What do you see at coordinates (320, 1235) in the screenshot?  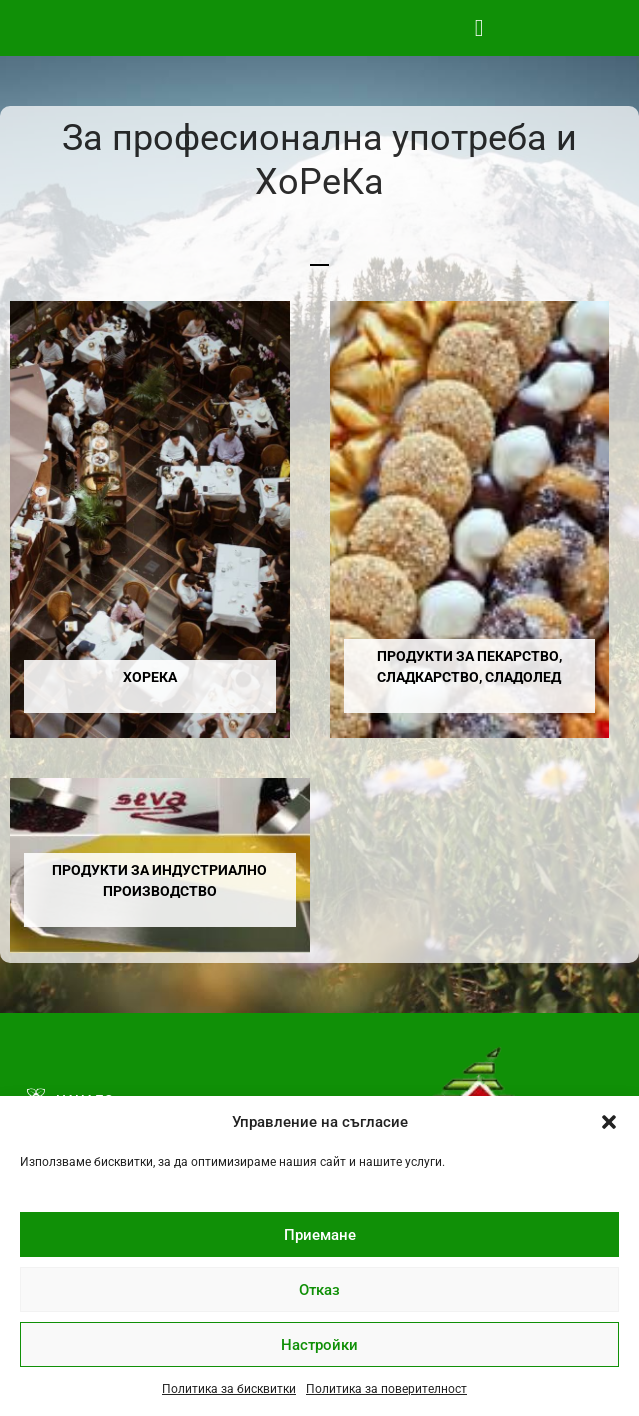 I see `Приемане` at bounding box center [320, 1235].